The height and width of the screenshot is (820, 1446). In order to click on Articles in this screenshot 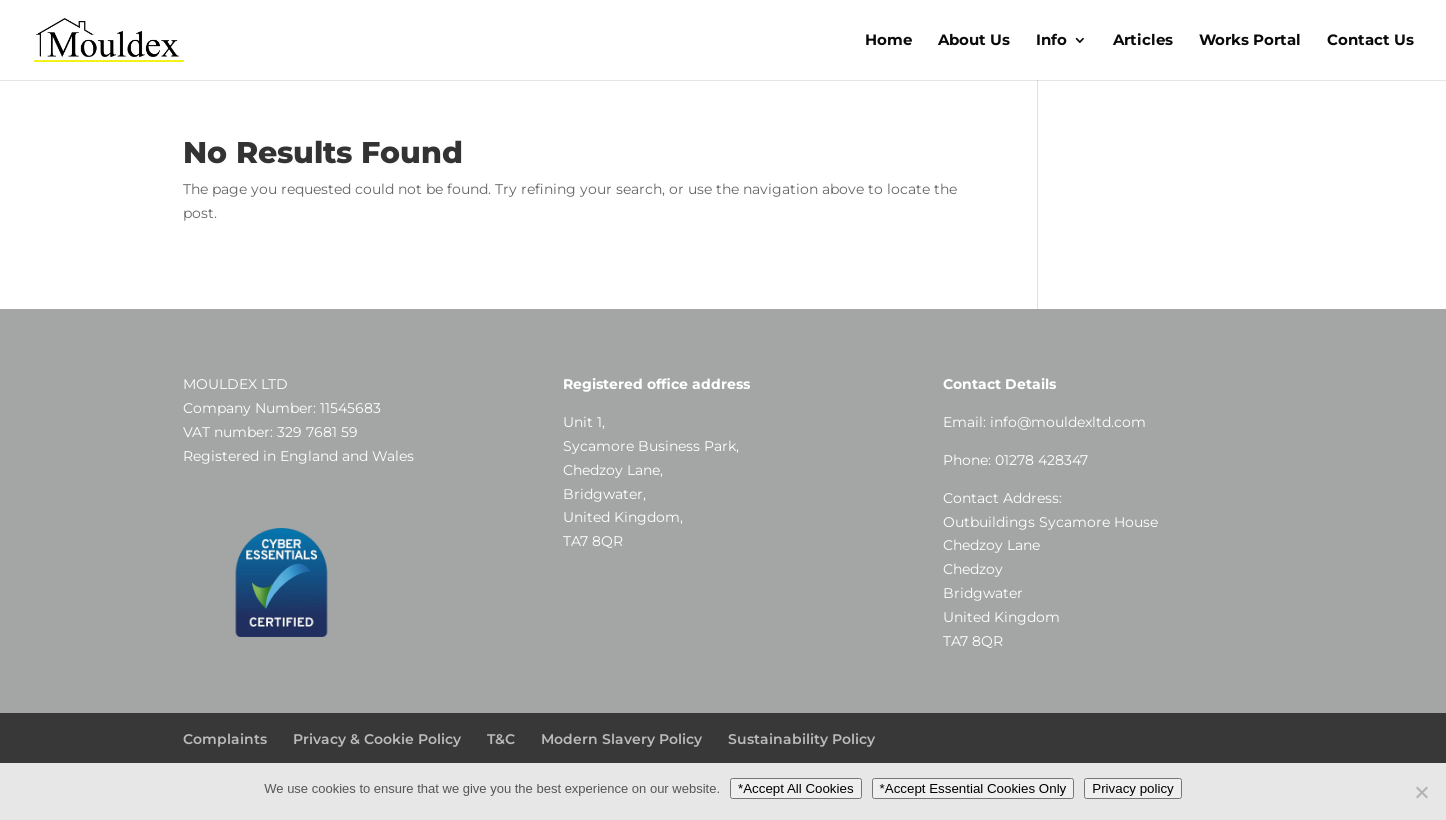, I will do `click(1143, 41)`.